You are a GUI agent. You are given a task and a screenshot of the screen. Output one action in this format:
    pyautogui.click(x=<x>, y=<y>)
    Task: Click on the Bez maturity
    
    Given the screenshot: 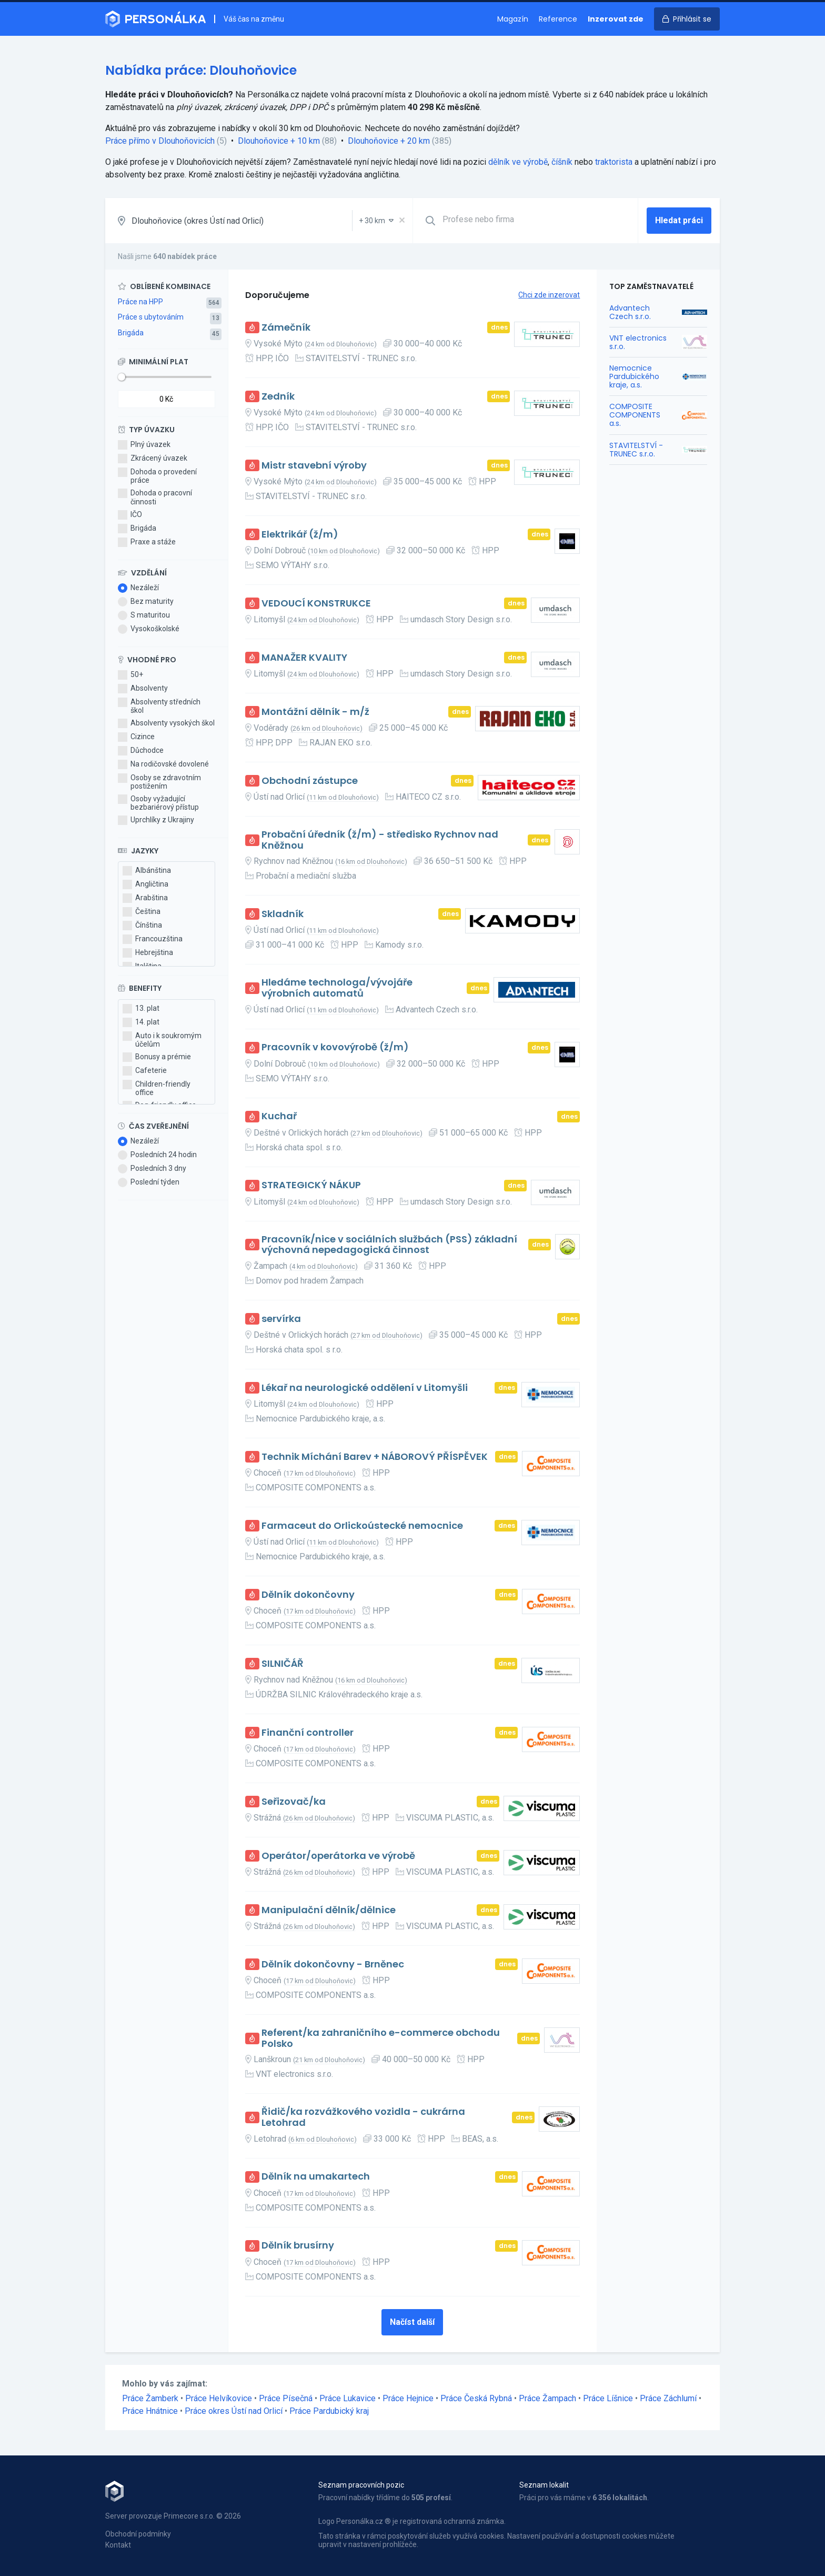 What is the action you would take?
    pyautogui.click(x=146, y=601)
    